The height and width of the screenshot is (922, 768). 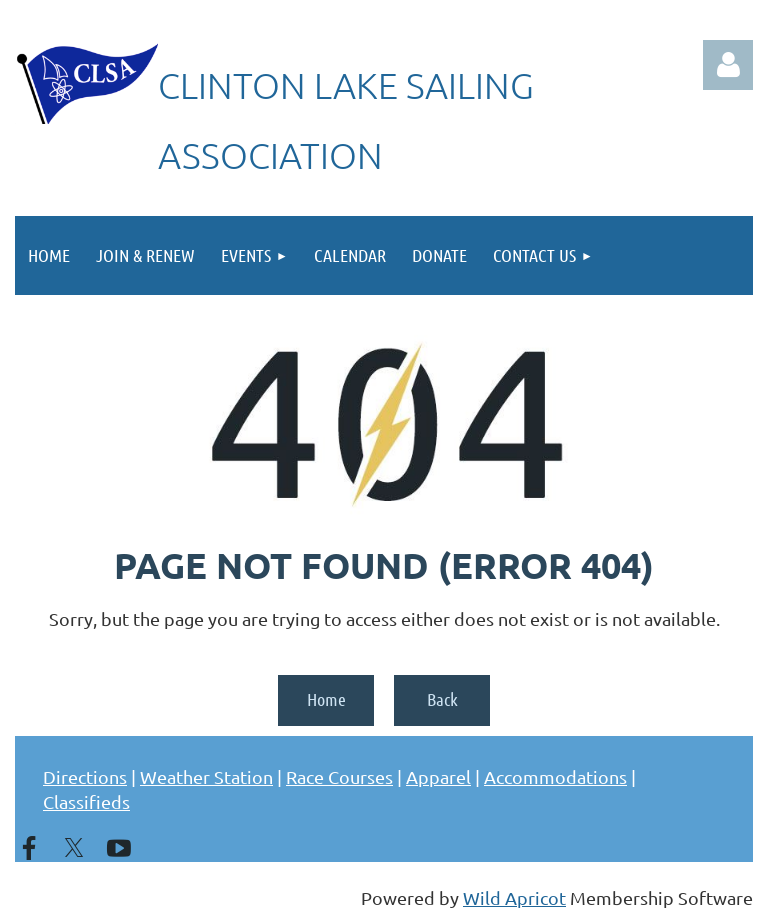 What do you see at coordinates (85, 776) in the screenshot?
I see `Directions` at bounding box center [85, 776].